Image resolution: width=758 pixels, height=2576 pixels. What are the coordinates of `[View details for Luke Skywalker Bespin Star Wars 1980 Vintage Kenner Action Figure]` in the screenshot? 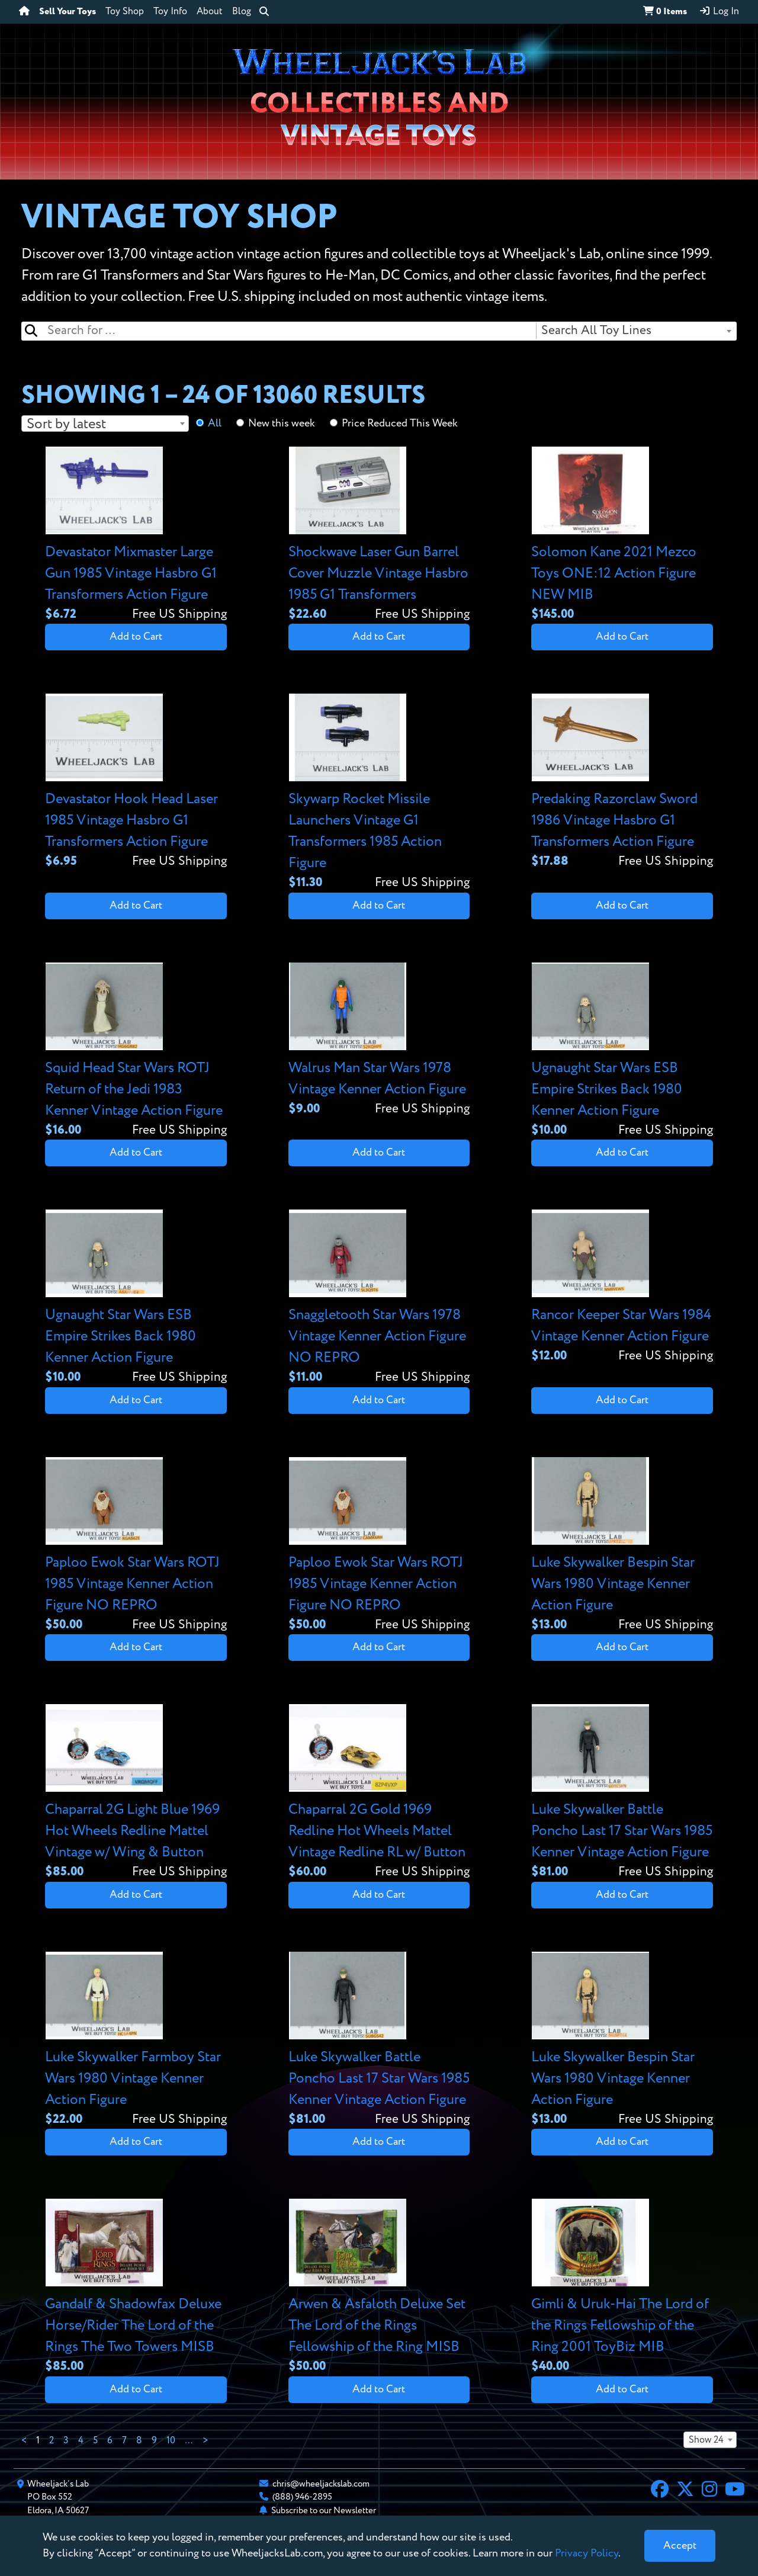 It's located at (622, 1546).